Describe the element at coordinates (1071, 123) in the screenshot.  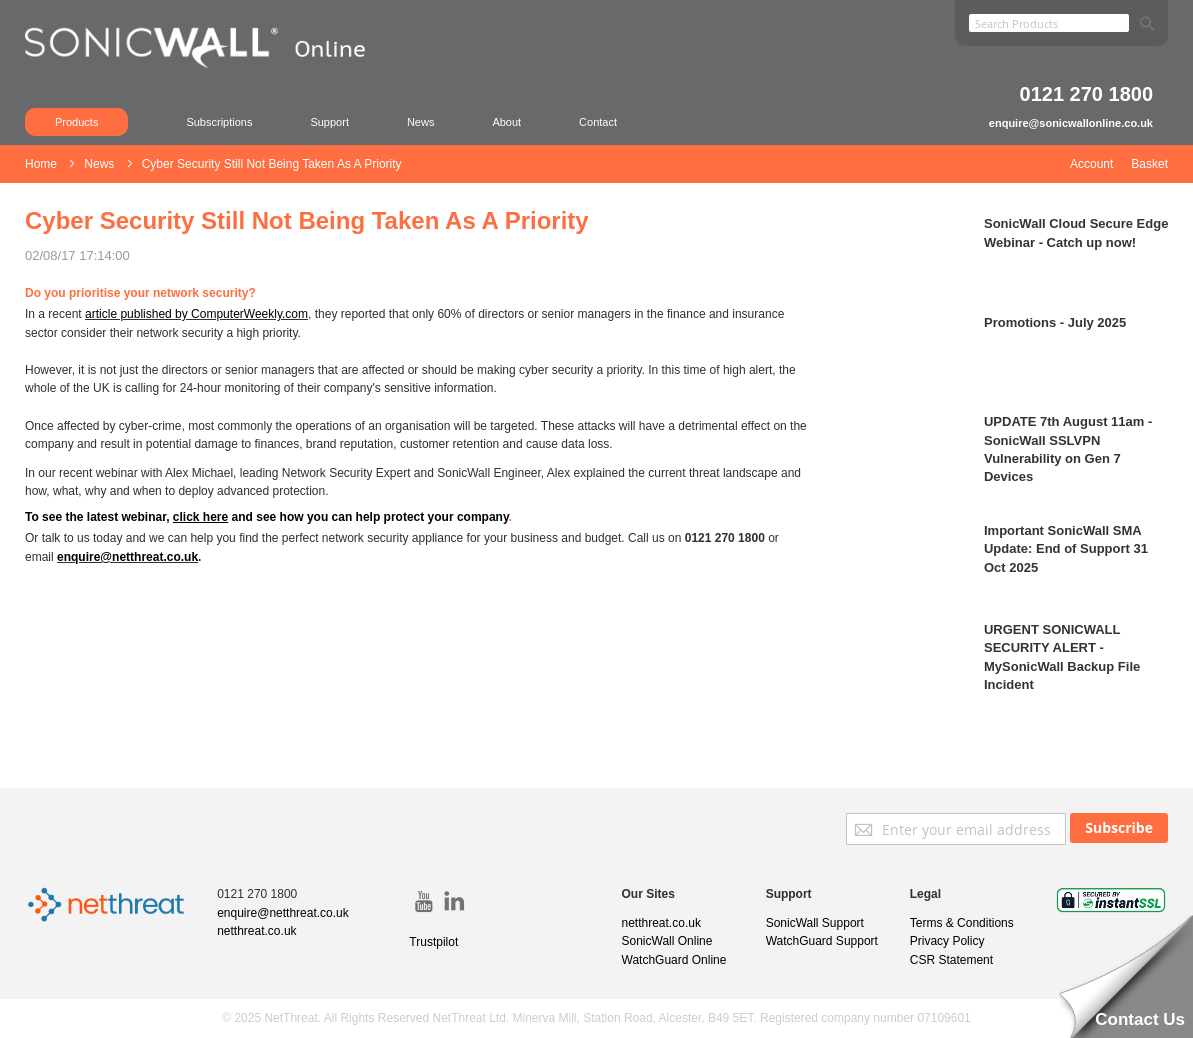
I see `enquire@sonicwallonline.co.uk` at that location.